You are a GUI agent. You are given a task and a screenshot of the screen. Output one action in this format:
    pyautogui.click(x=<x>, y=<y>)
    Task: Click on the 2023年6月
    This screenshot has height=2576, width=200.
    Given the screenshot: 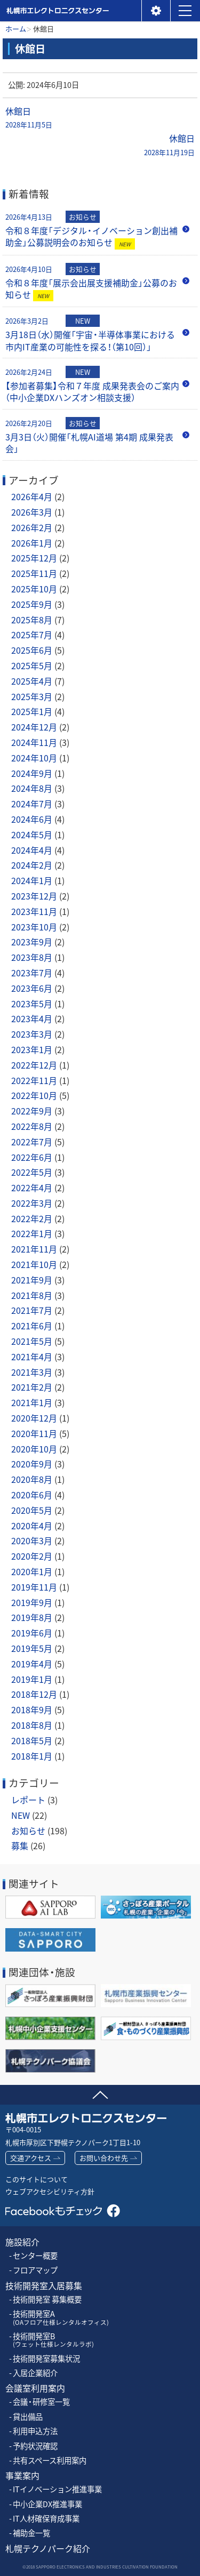 What is the action you would take?
    pyautogui.click(x=31, y=988)
    